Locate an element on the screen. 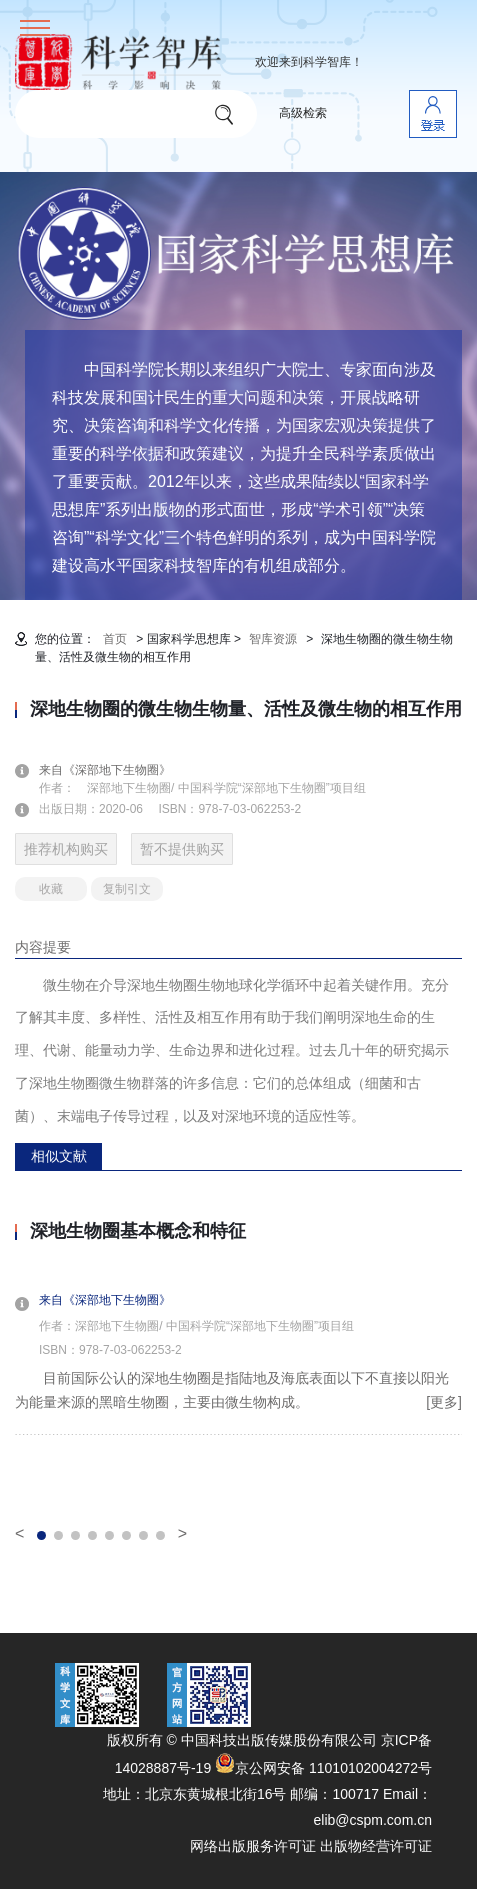 Image resolution: width=477 pixels, height=1889 pixels. 京公网安备 11010102004272号 is located at coordinates (323, 1768).